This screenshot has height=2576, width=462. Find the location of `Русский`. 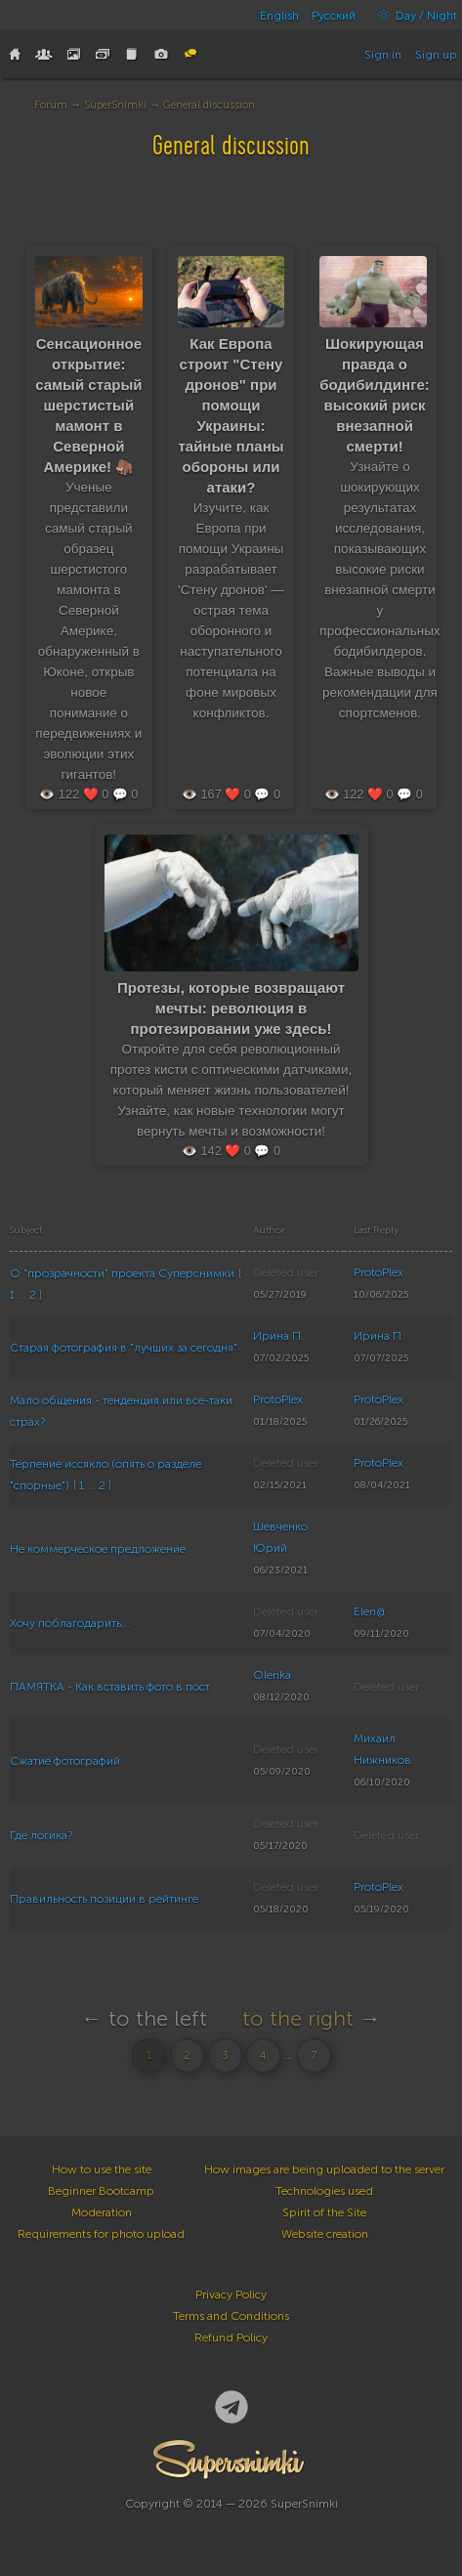

Русский is located at coordinates (334, 15).